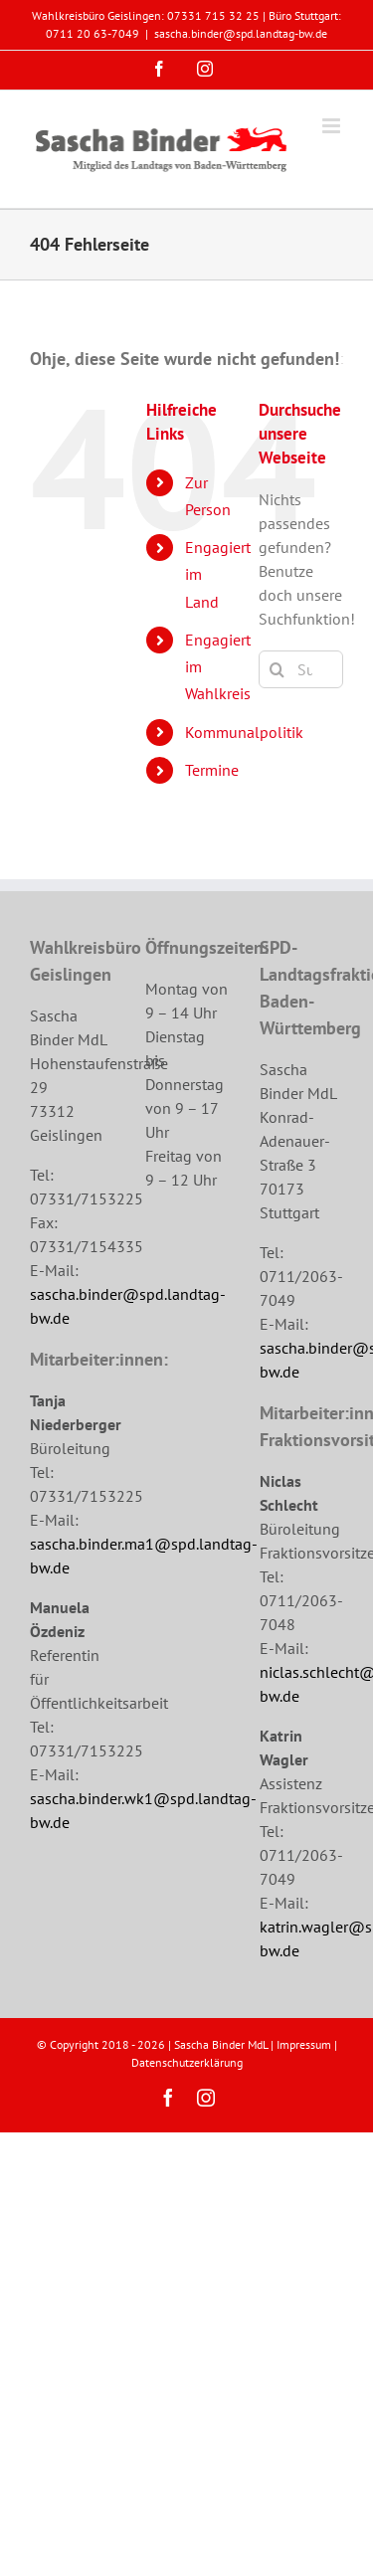 The image size is (373, 2576). I want to click on [Suche], so click(277, 669).